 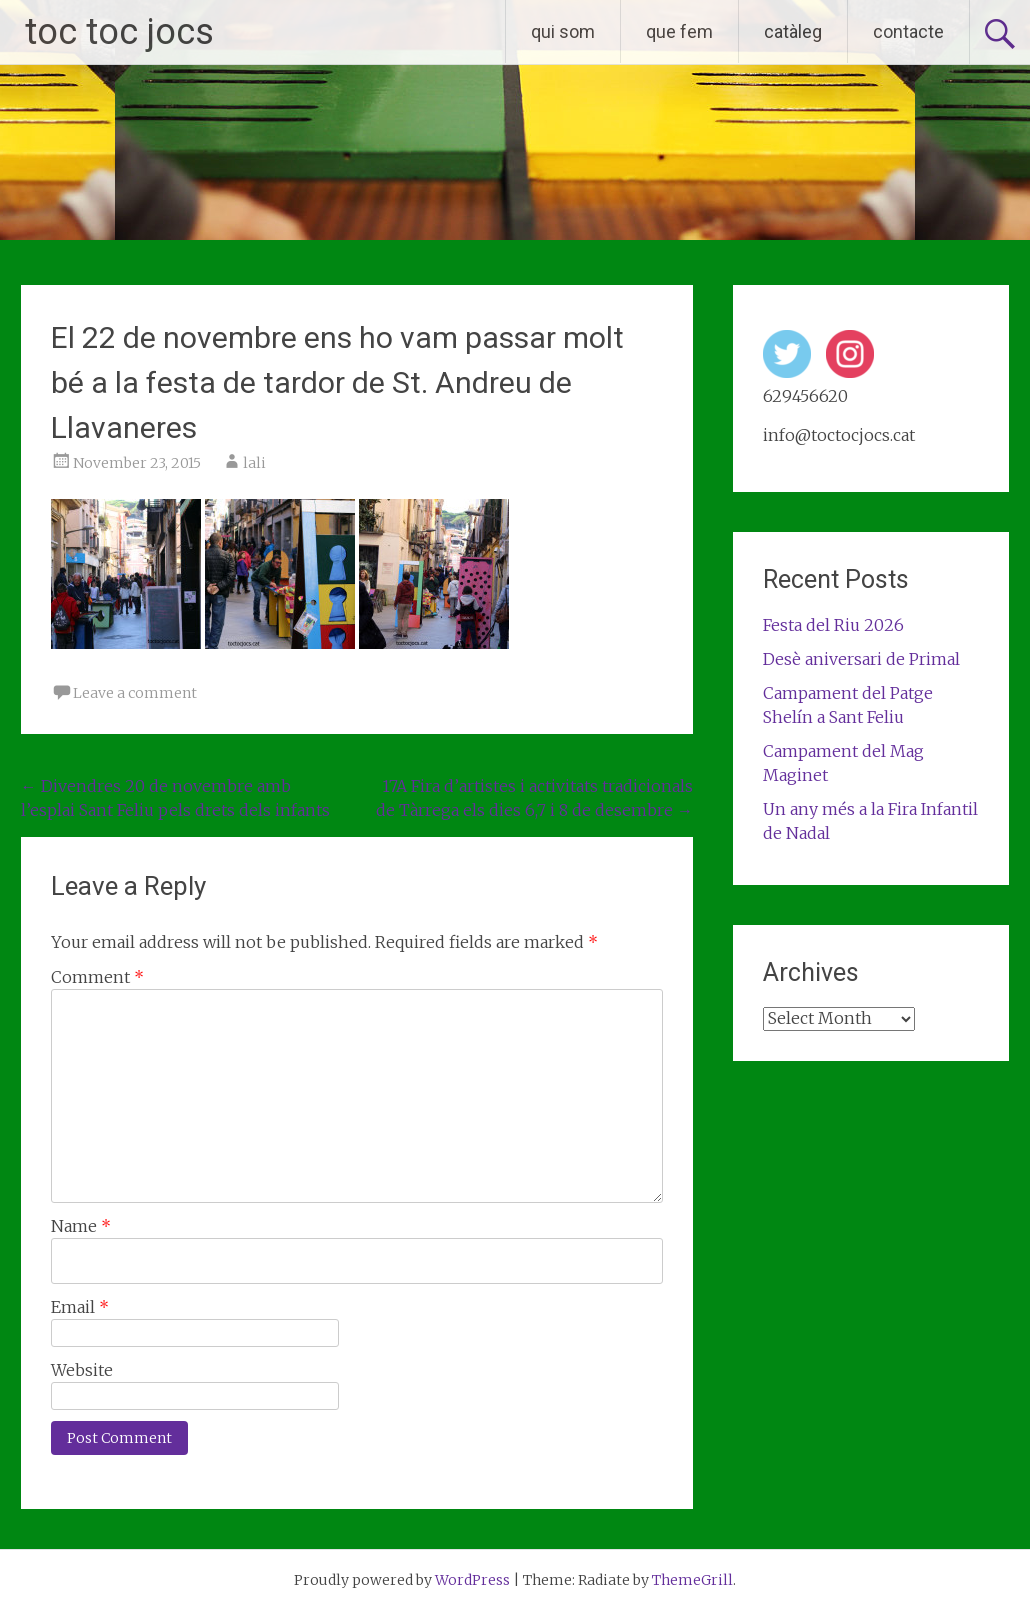 What do you see at coordinates (861, 659) in the screenshot?
I see `Desè aniversari de Primal` at bounding box center [861, 659].